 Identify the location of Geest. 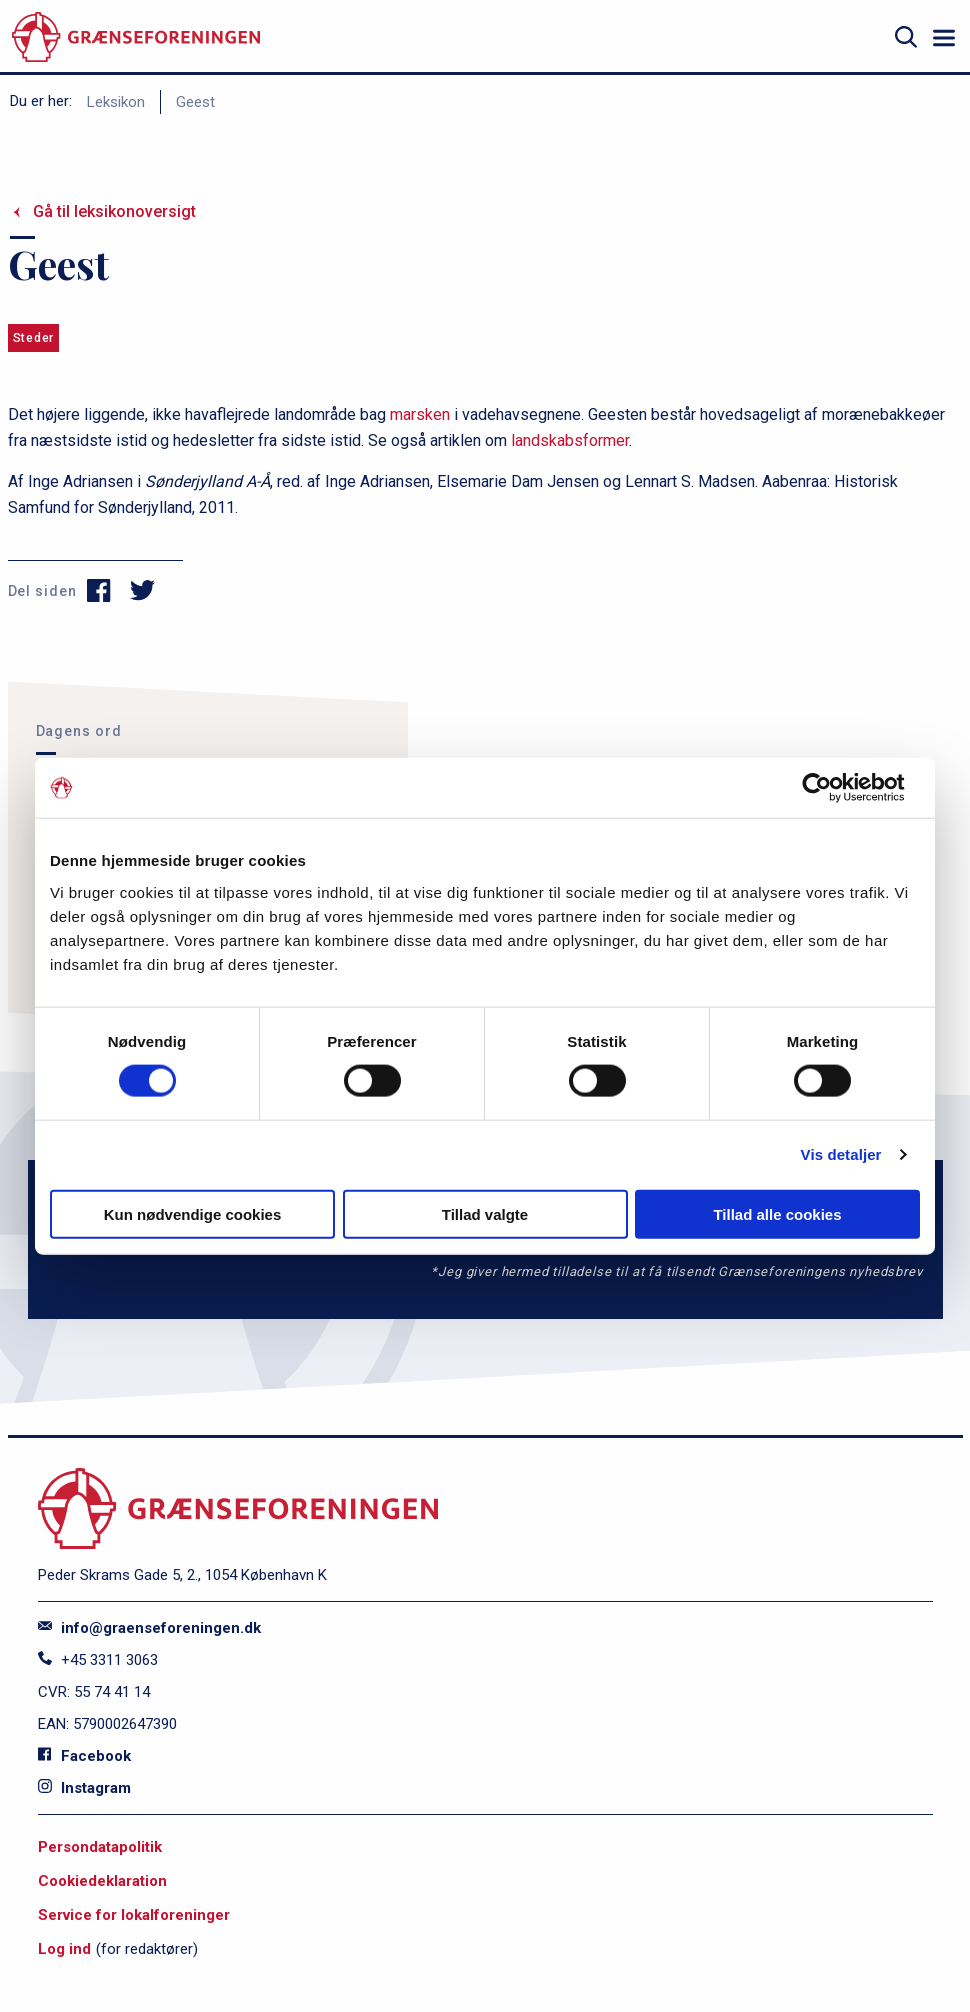
(195, 102).